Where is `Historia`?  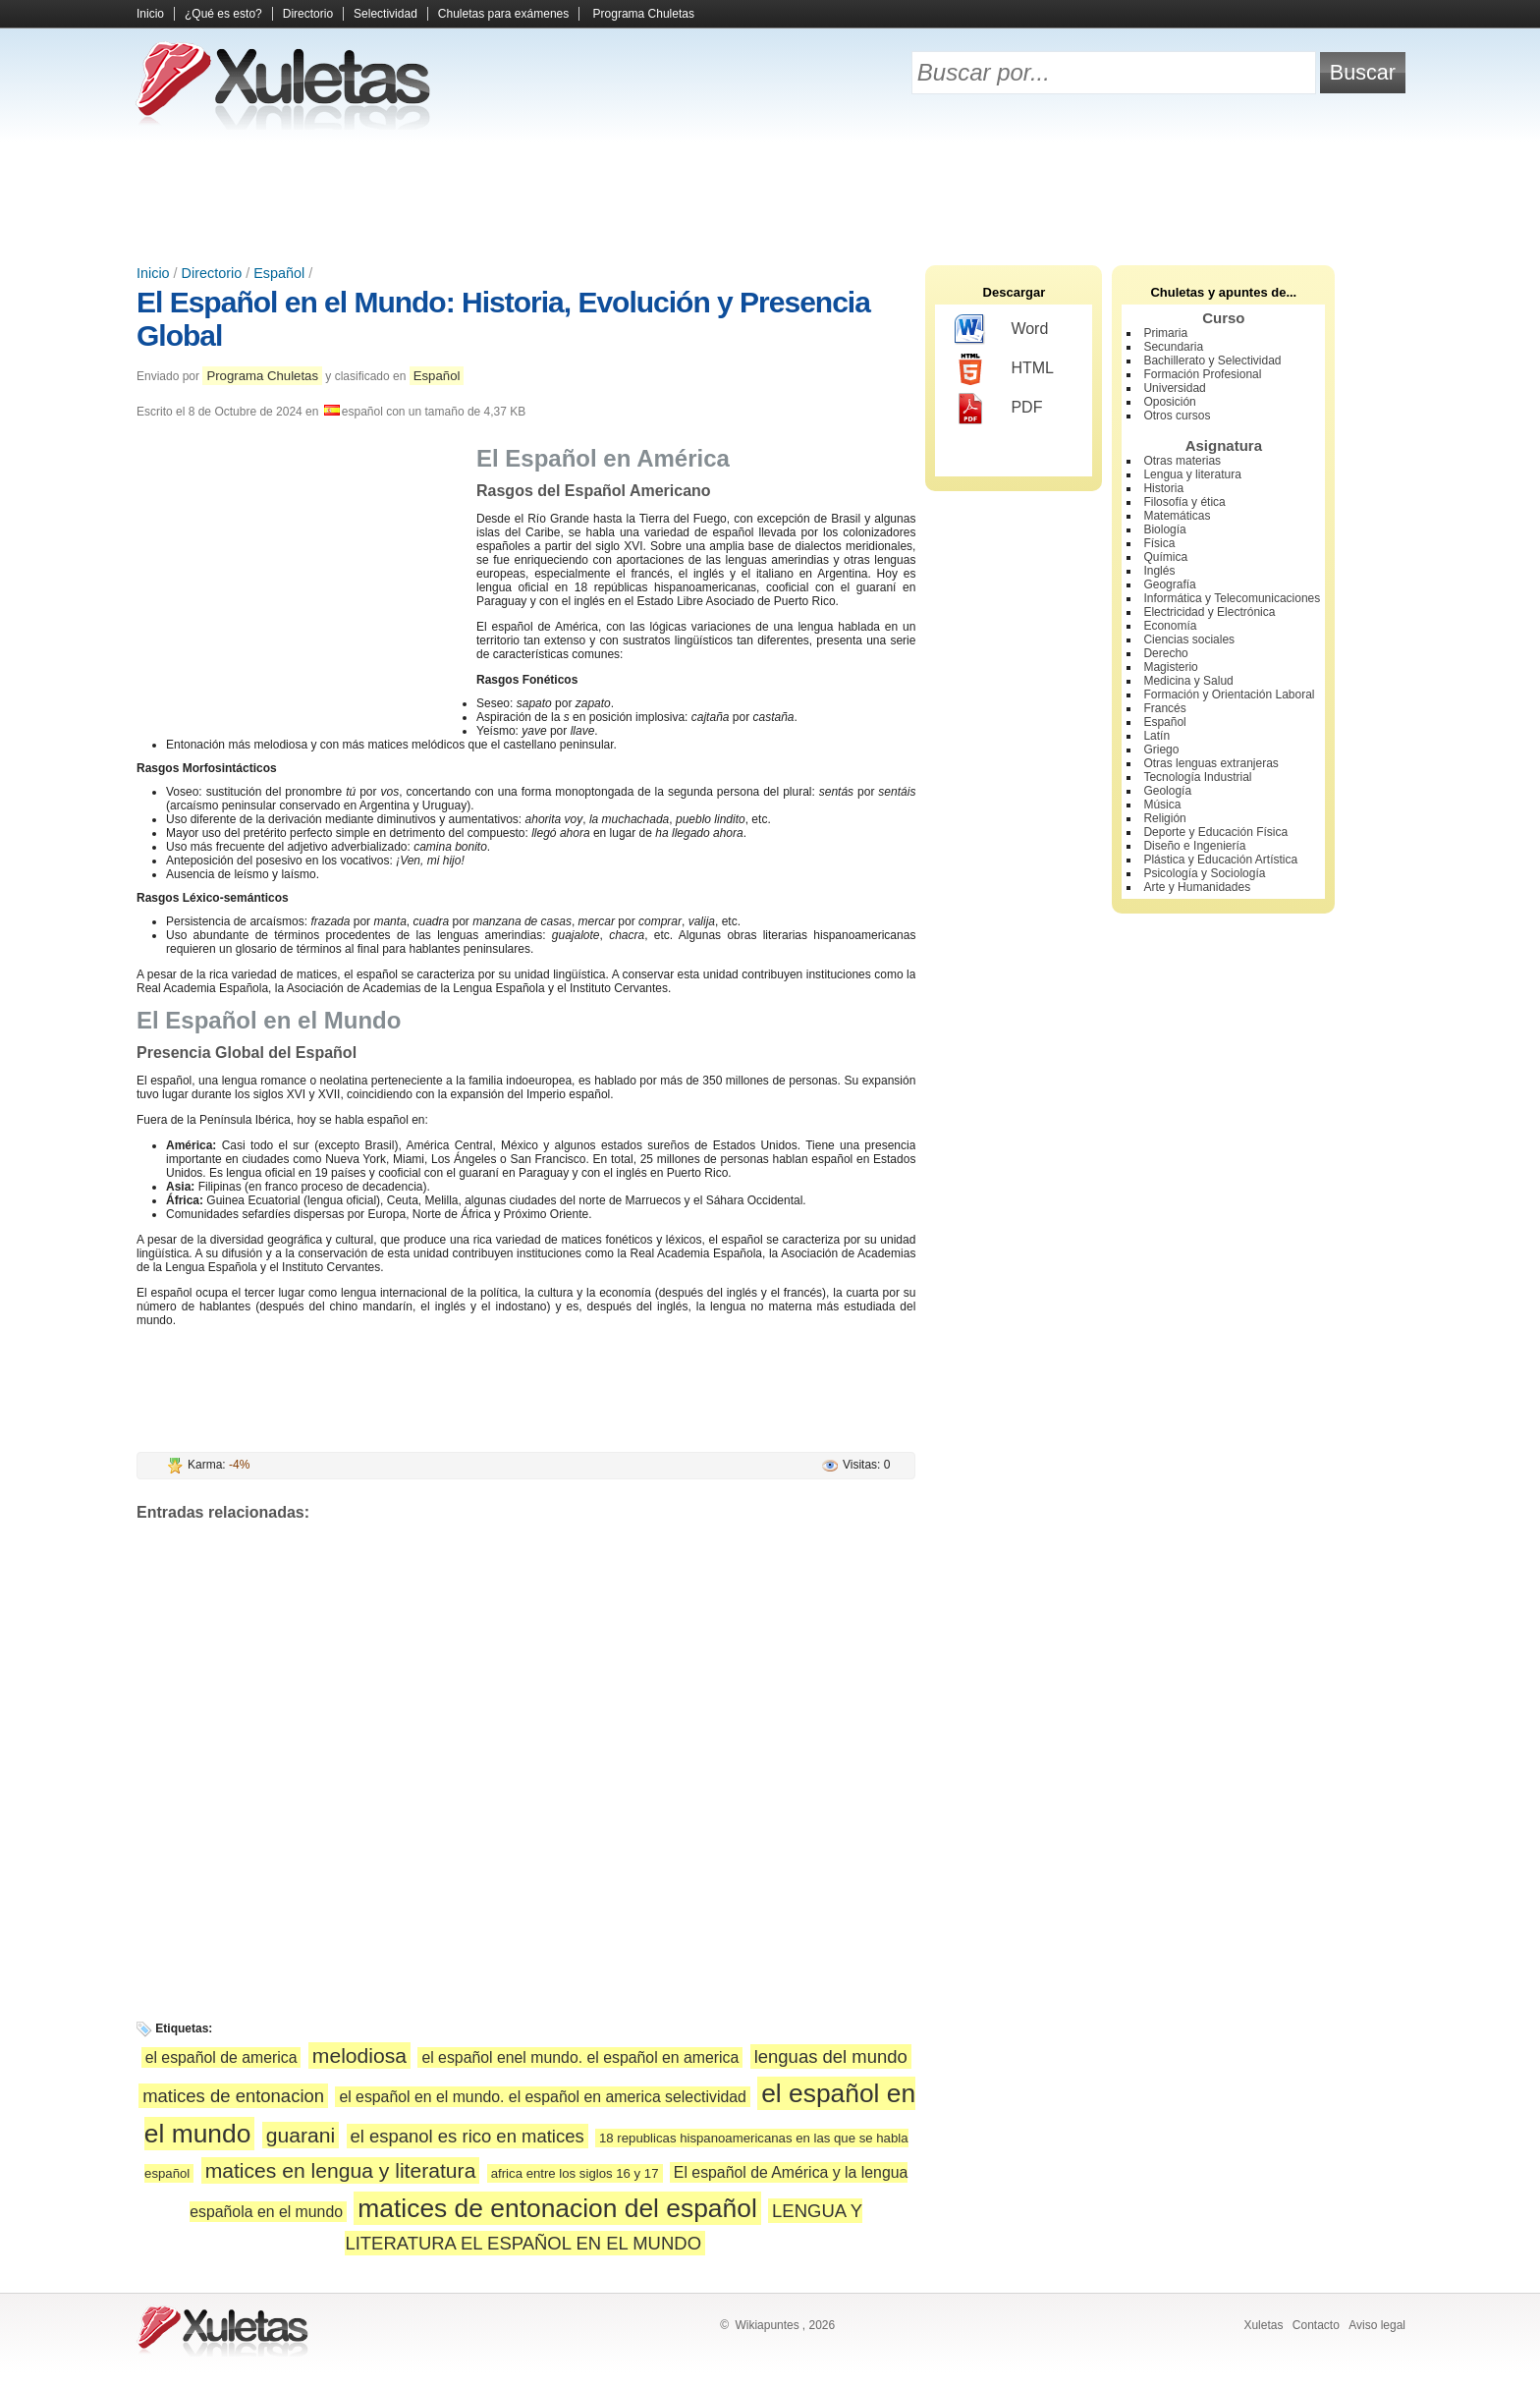
Historia is located at coordinates (1163, 488).